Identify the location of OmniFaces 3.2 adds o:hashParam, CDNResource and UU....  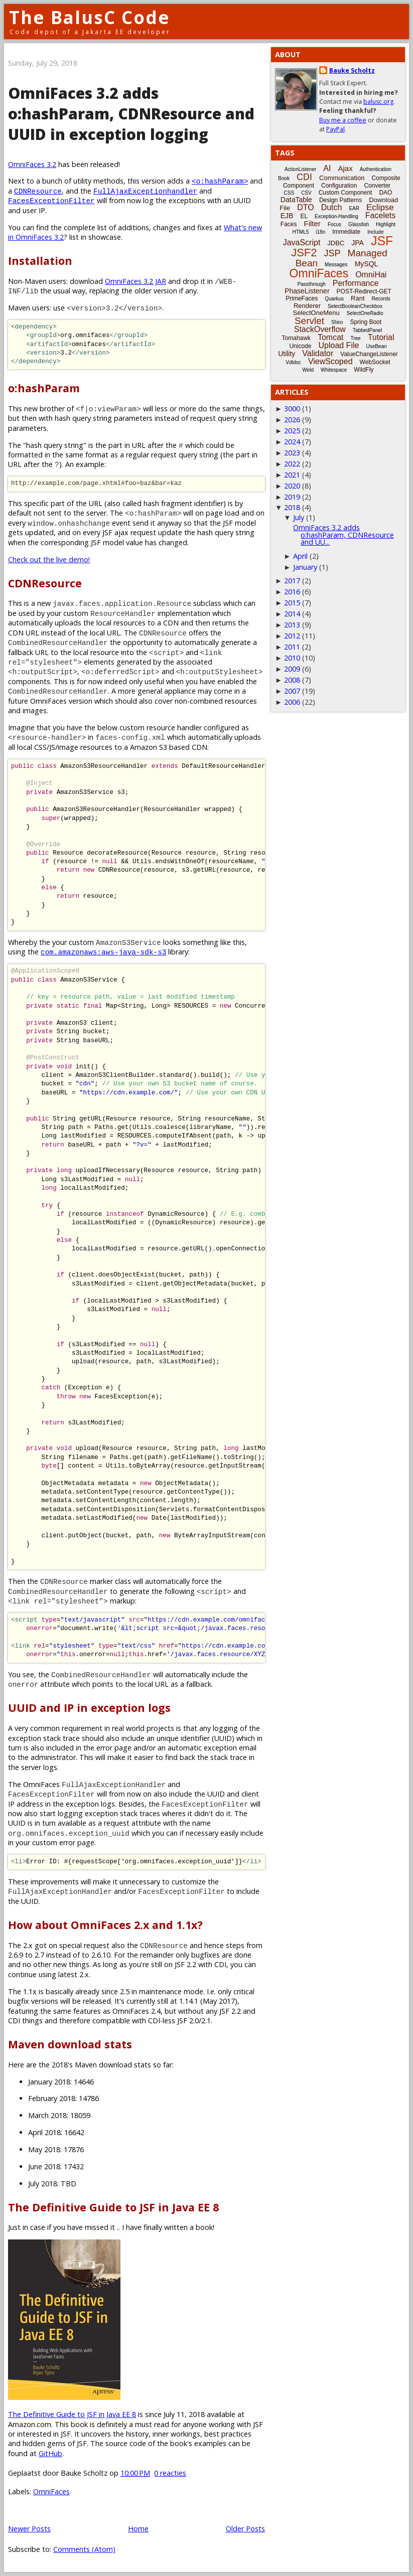
(343, 535).